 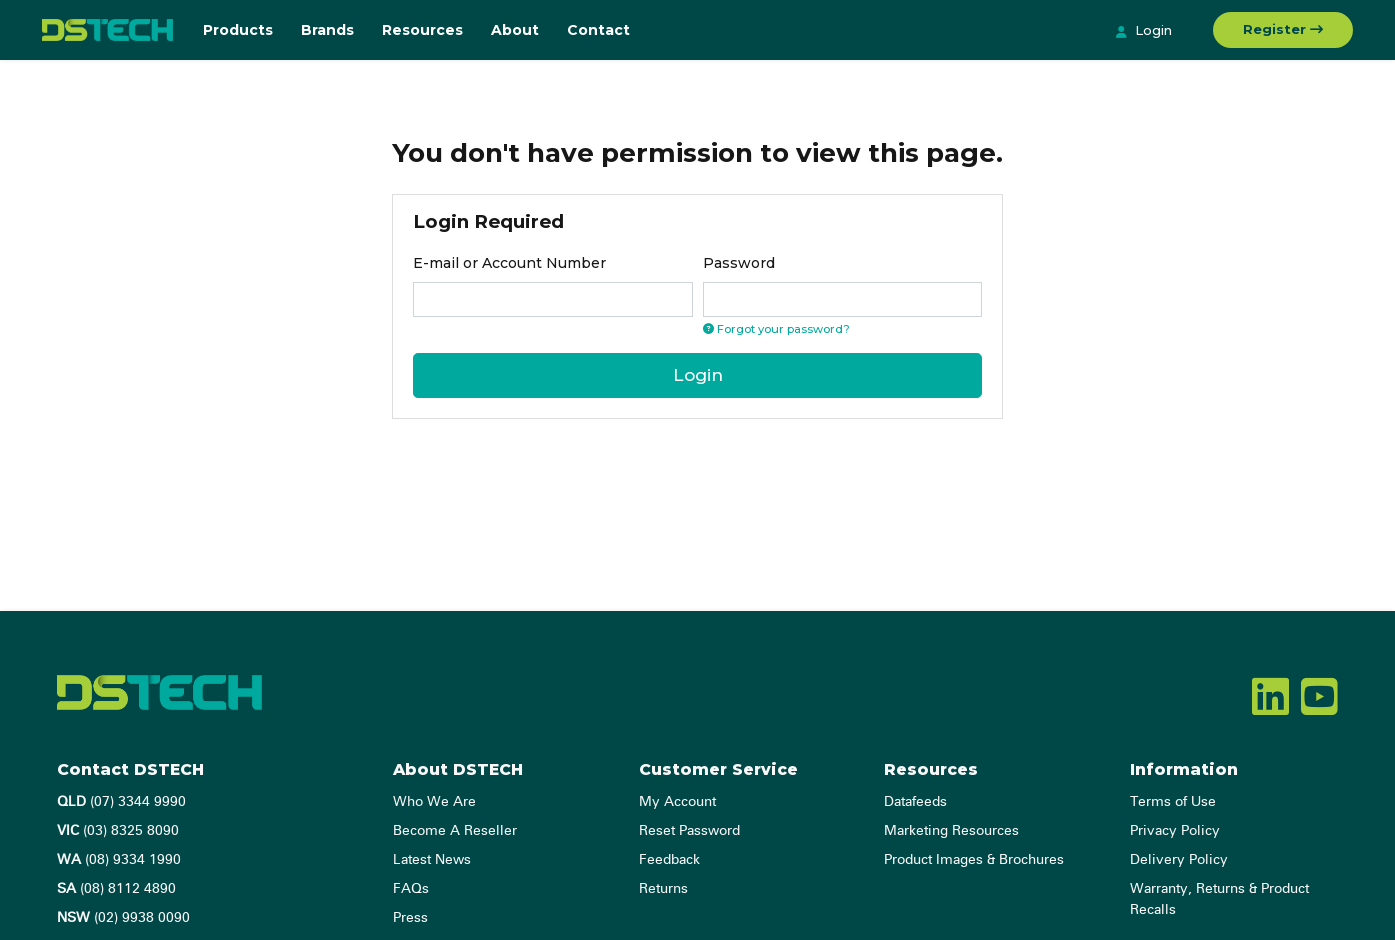 I want to click on Reset Password, so click(x=689, y=831).